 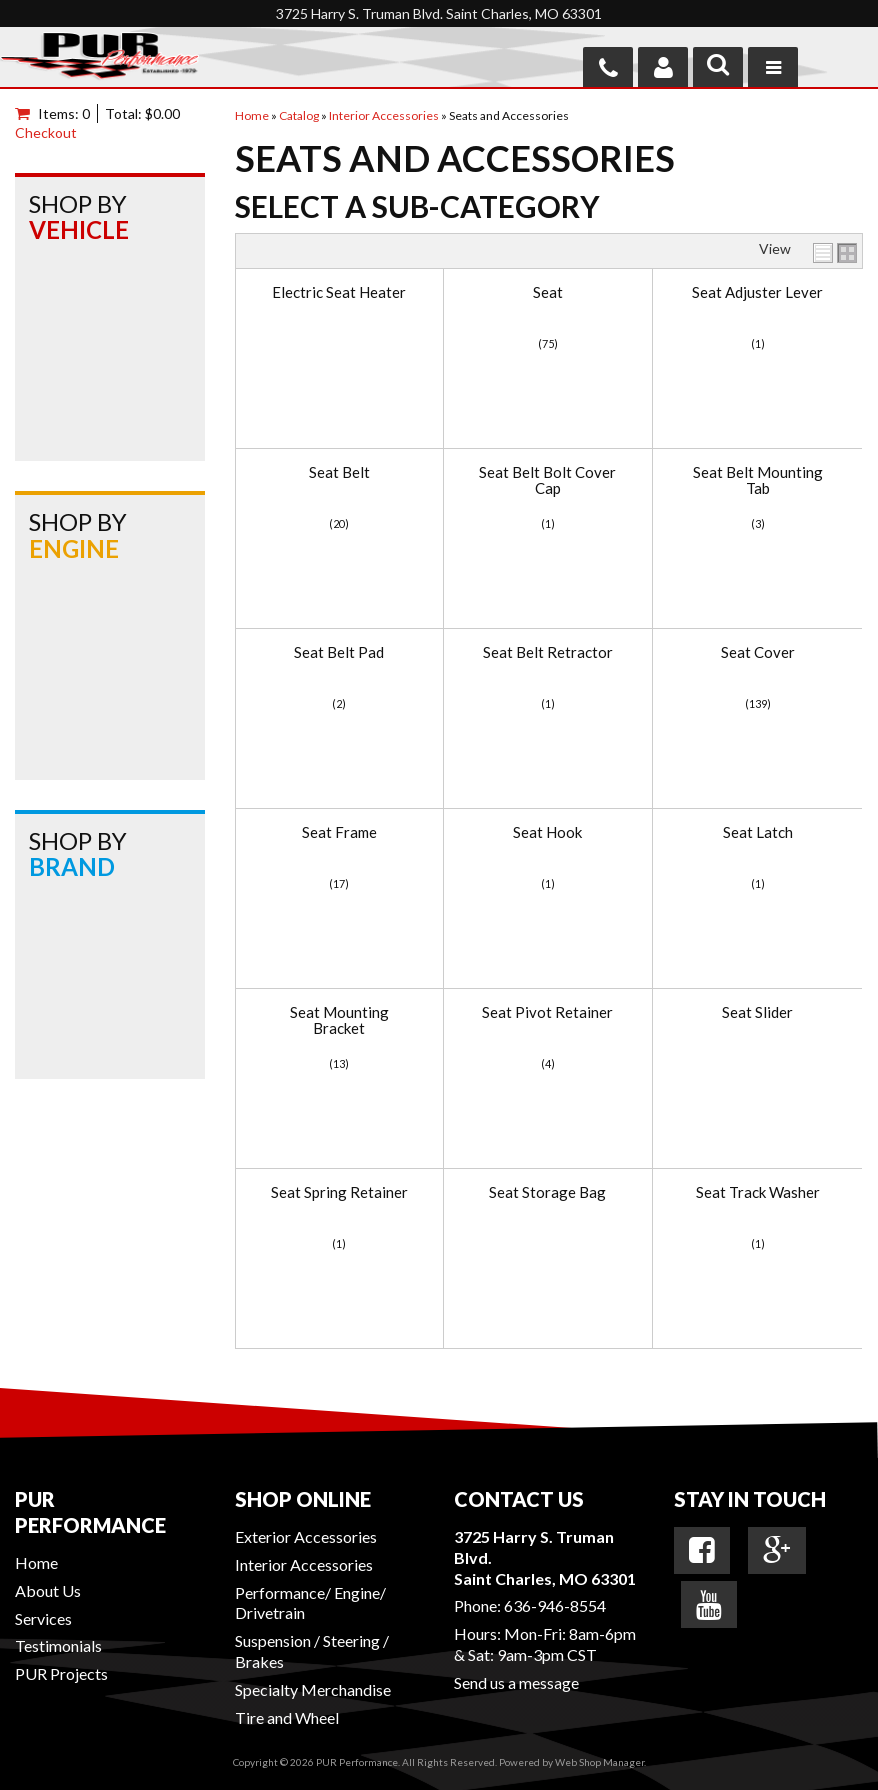 I want to click on Seat Belt Retractor, so click(x=548, y=652).